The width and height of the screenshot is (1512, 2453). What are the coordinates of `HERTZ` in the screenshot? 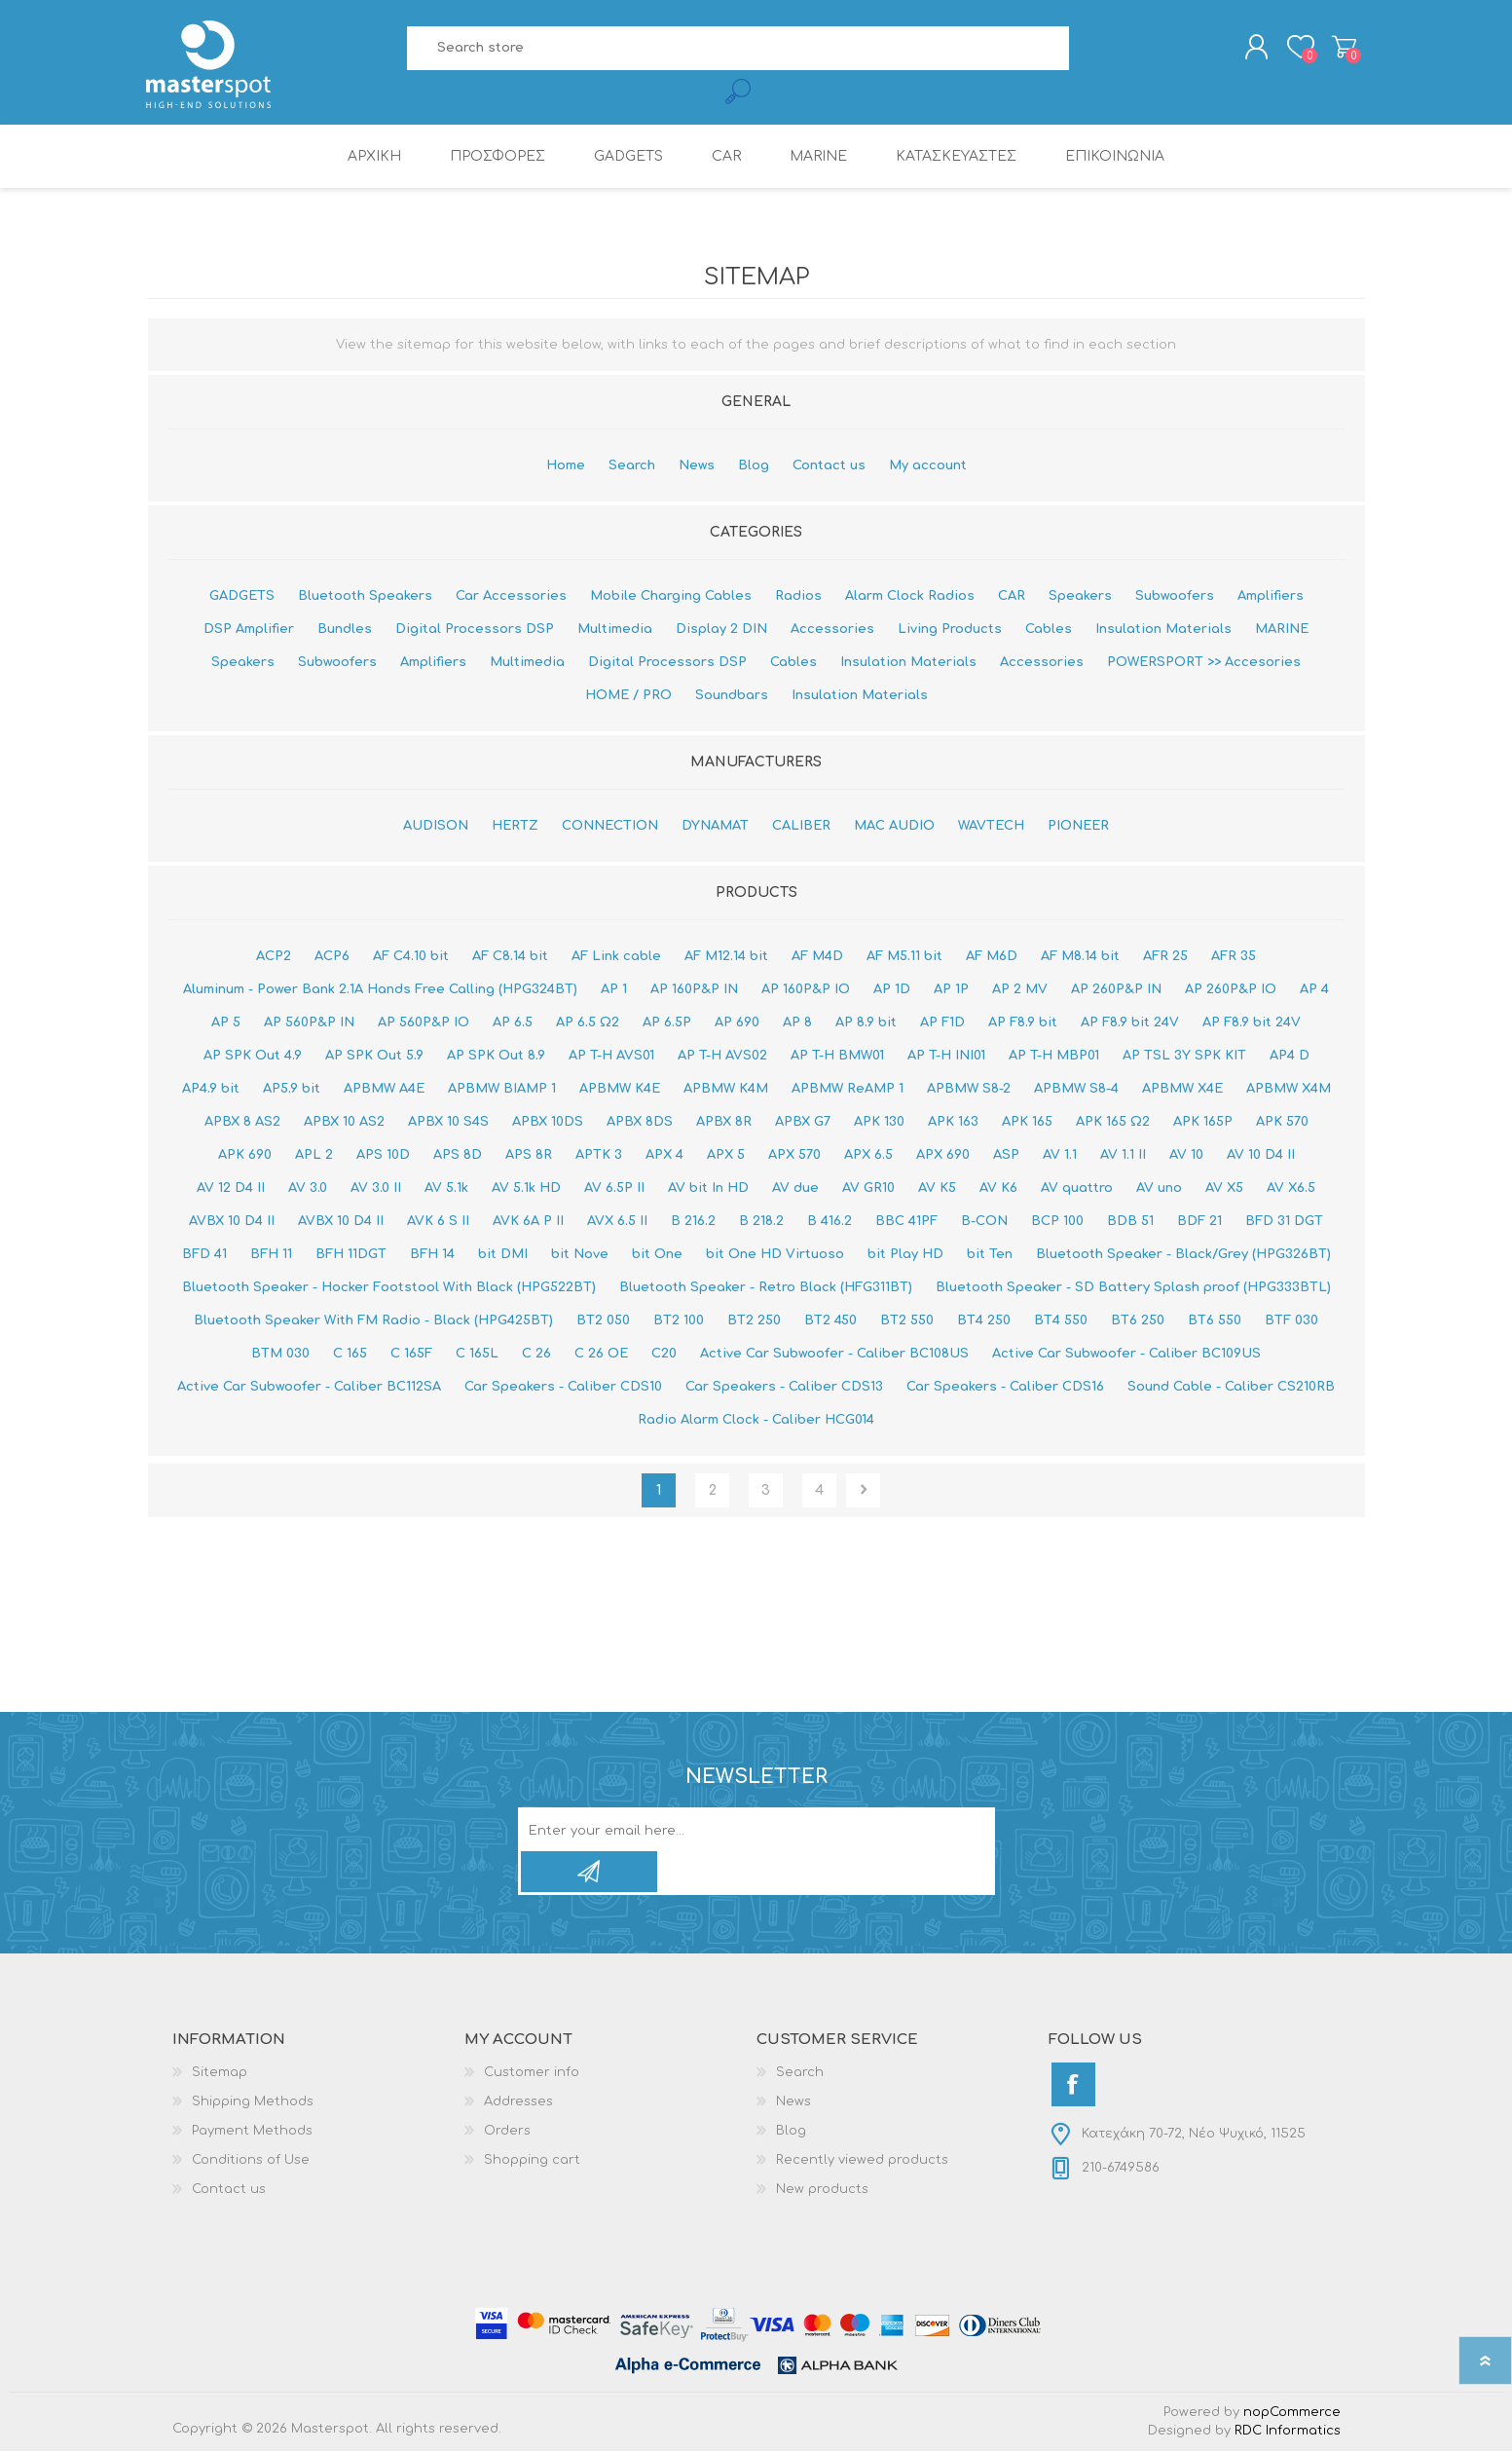 It's located at (515, 828).